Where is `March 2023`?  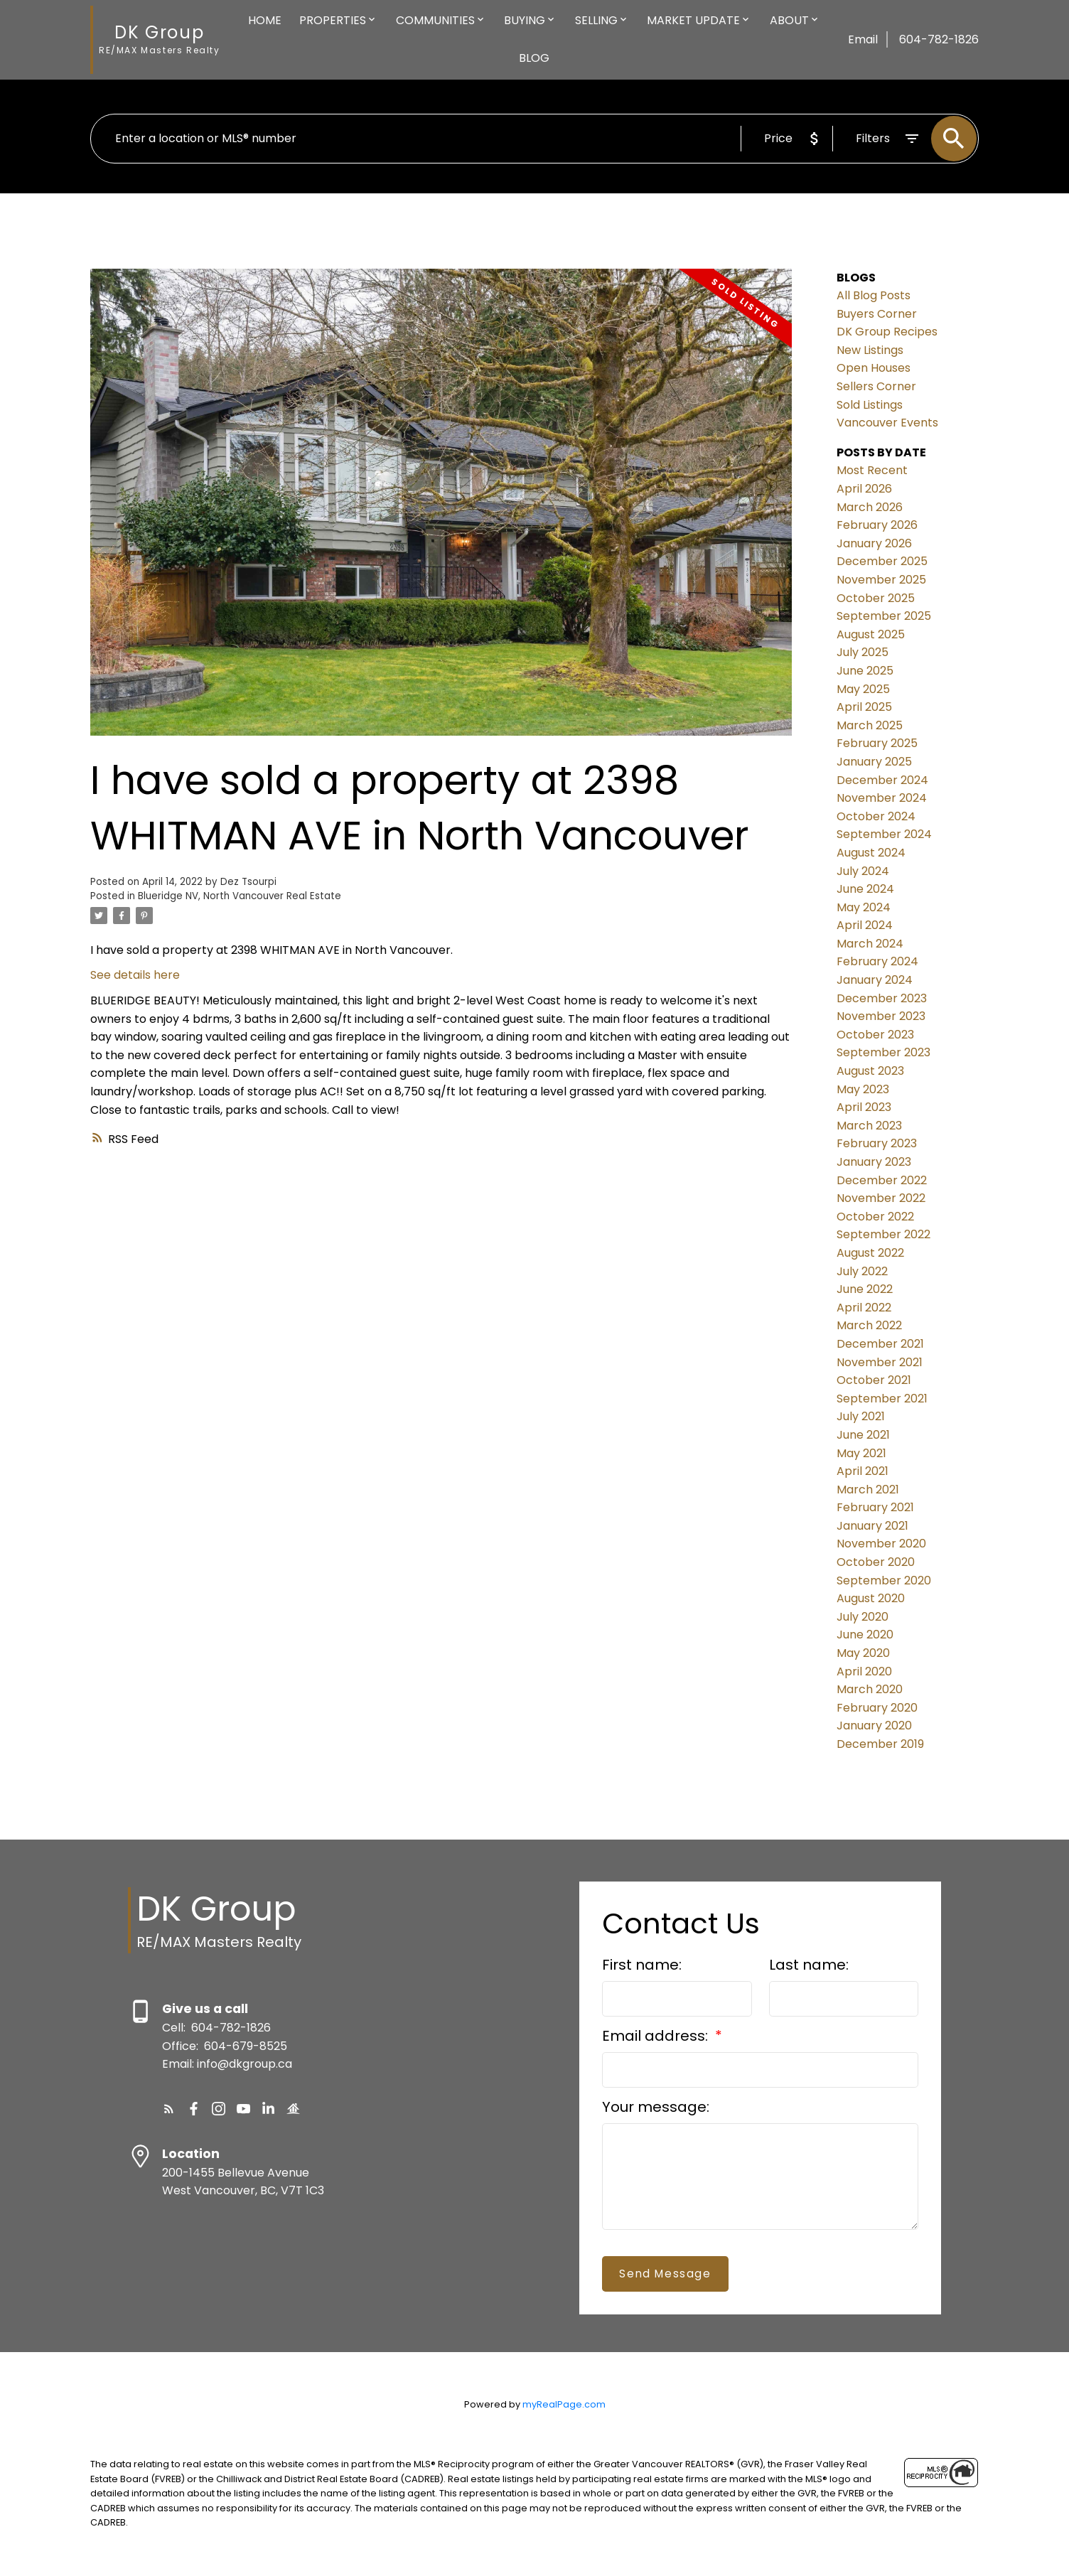 March 2023 is located at coordinates (869, 1125).